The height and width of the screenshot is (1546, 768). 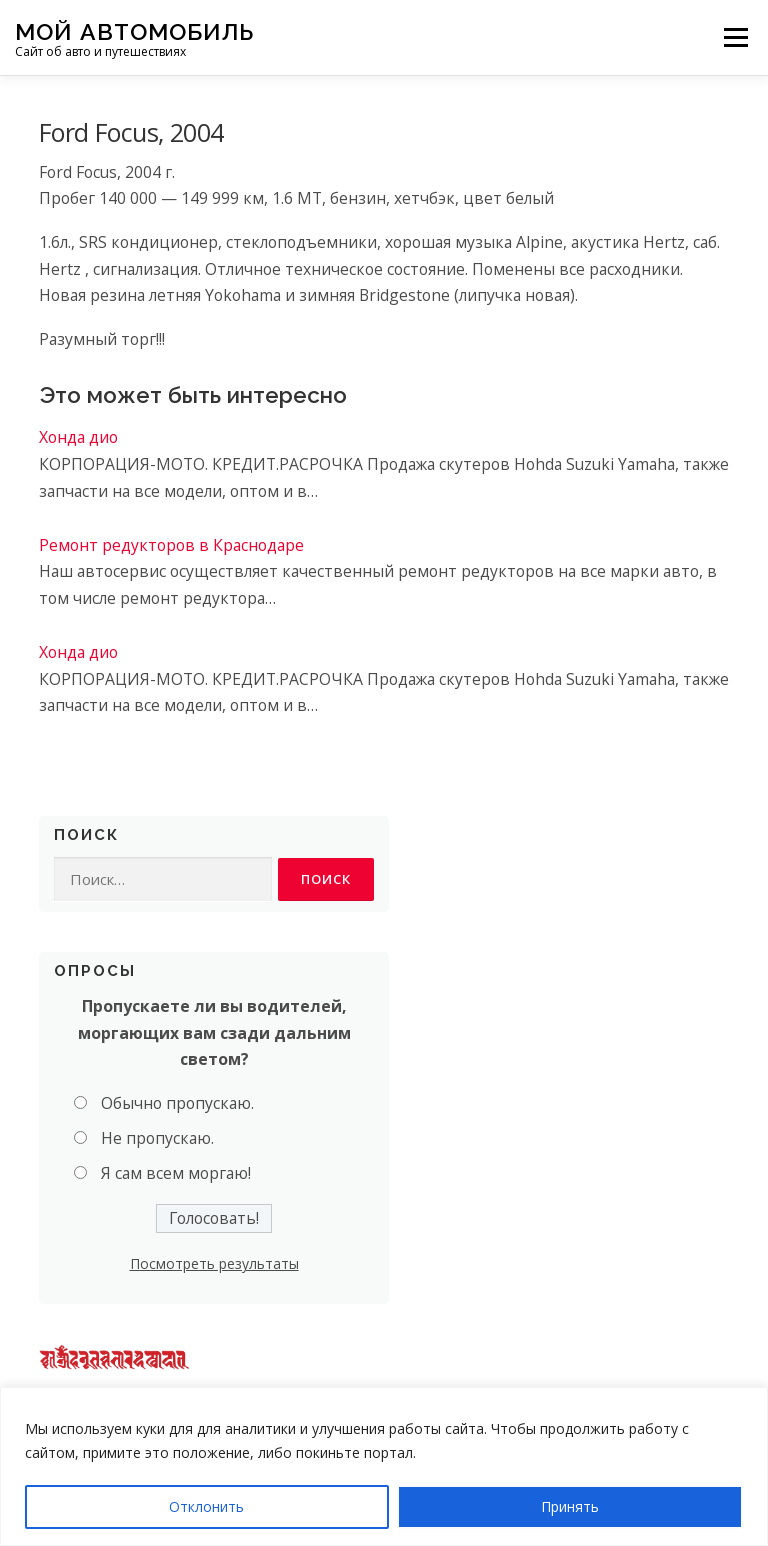 What do you see at coordinates (214, 1264) in the screenshot?
I see `Посмотреть результаты` at bounding box center [214, 1264].